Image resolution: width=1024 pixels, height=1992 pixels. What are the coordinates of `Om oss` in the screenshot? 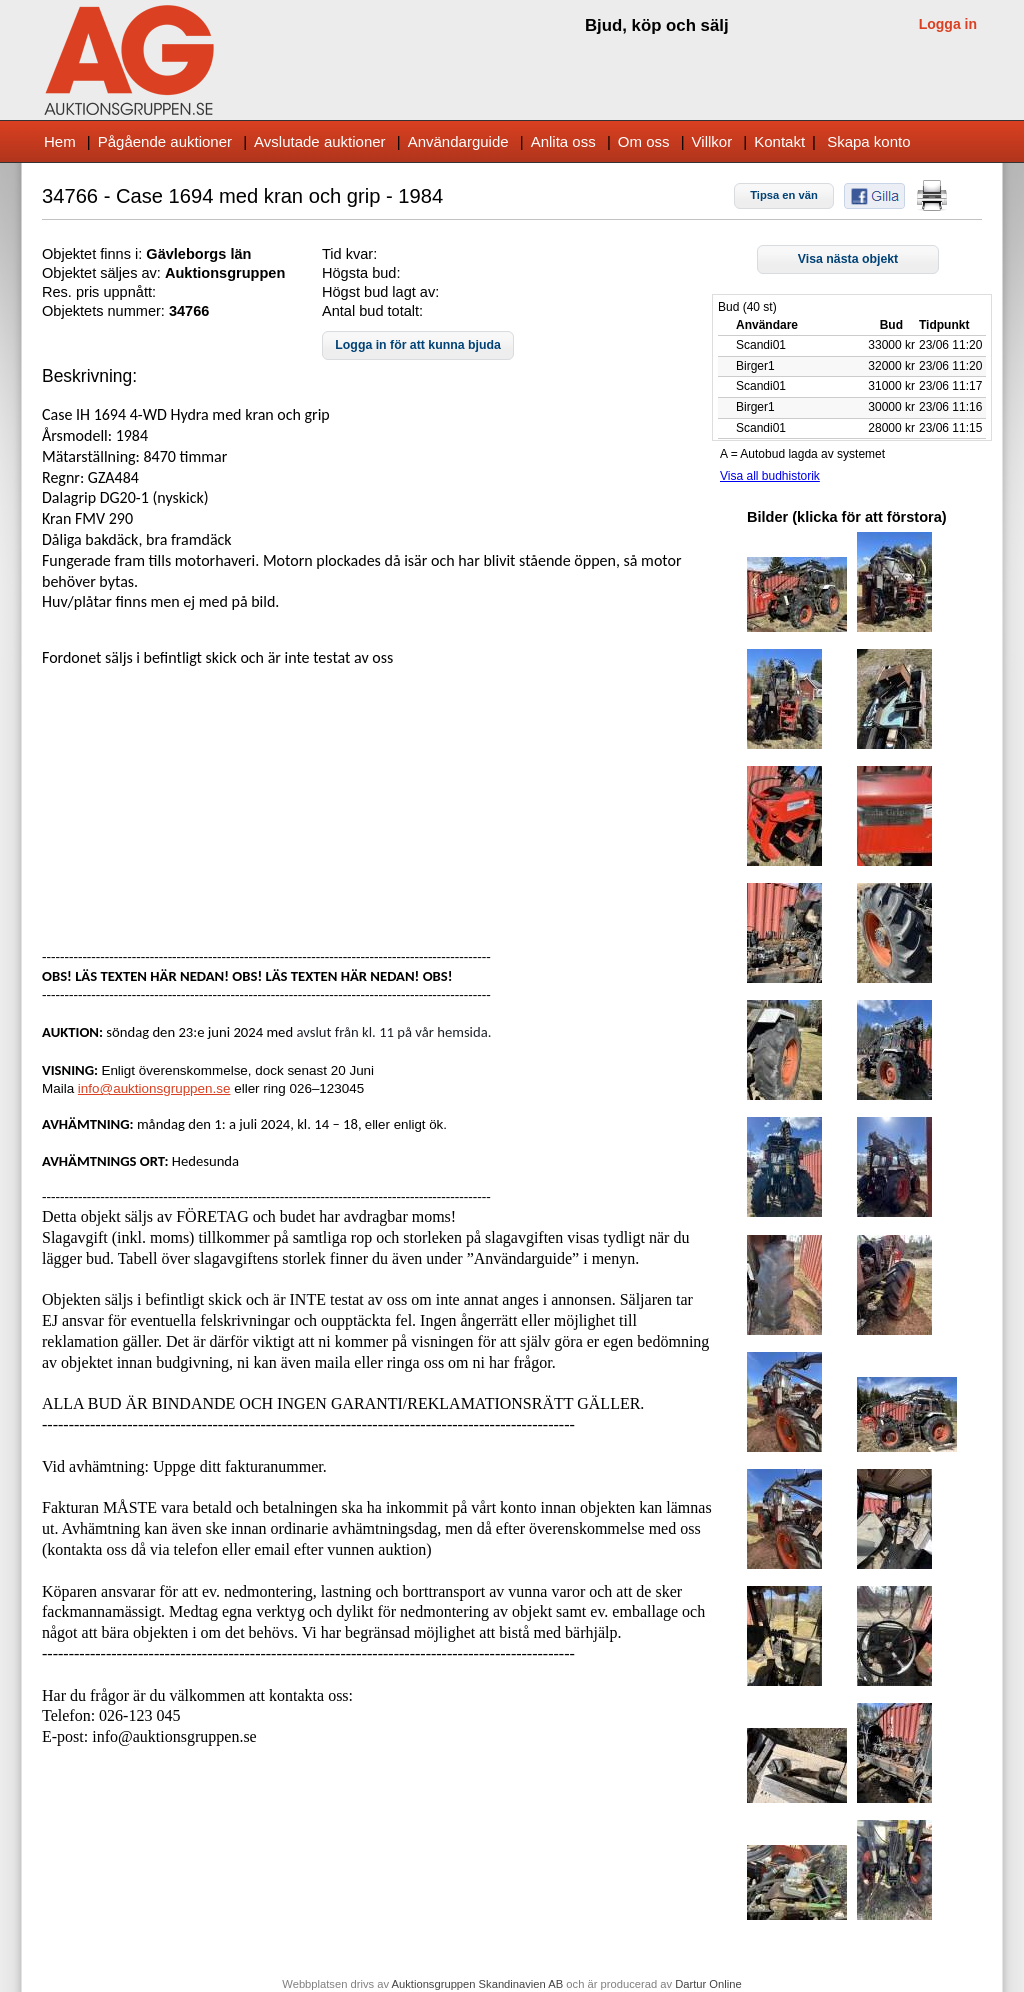 It's located at (644, 141).